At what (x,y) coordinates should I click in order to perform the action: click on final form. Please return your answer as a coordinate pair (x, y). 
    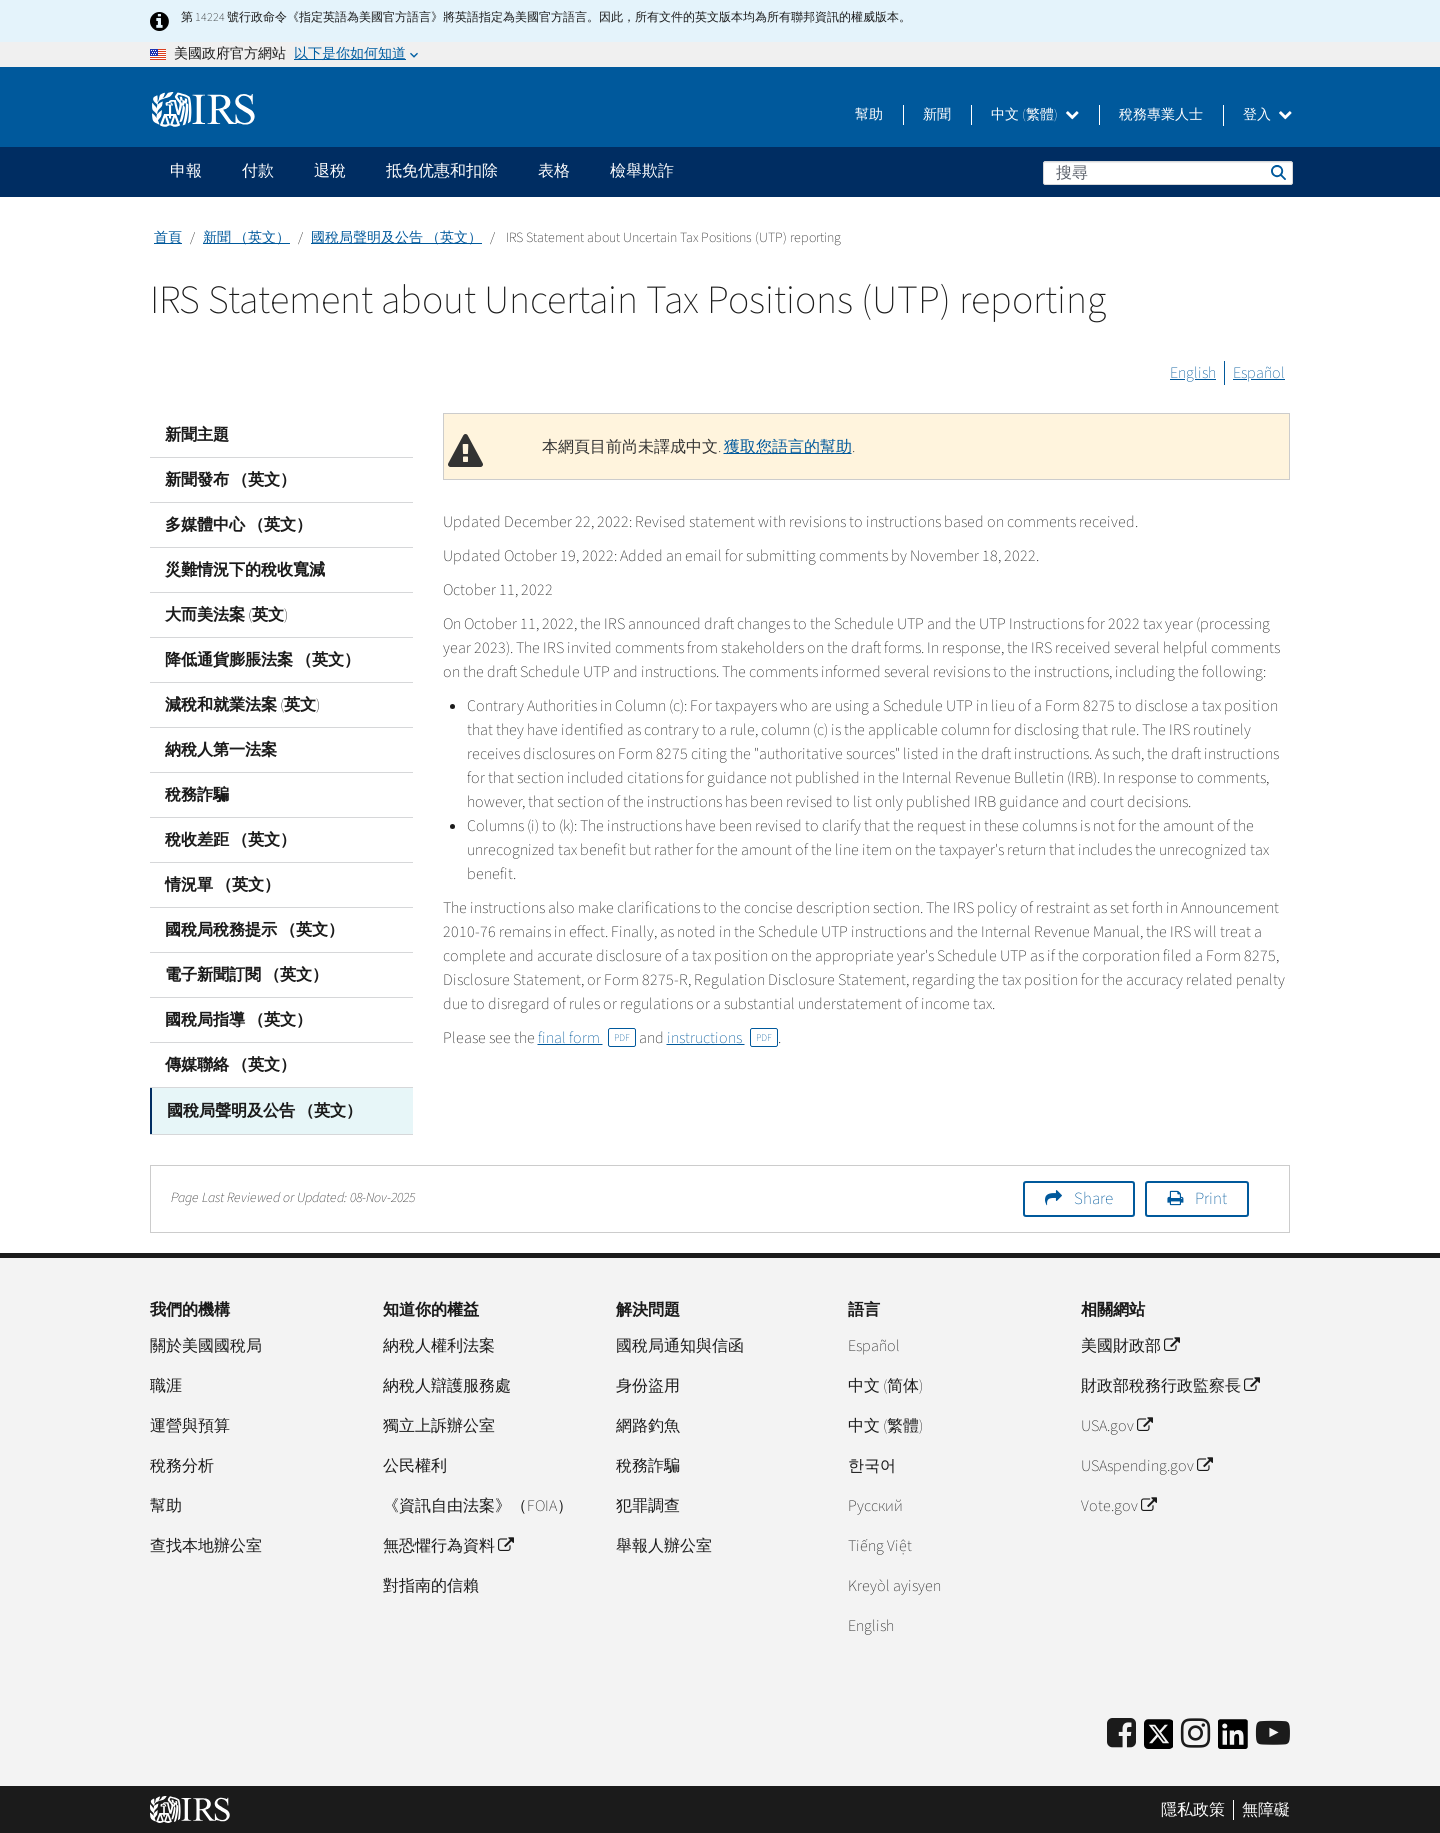
    Looking at the image, I should click on (587, 1038).